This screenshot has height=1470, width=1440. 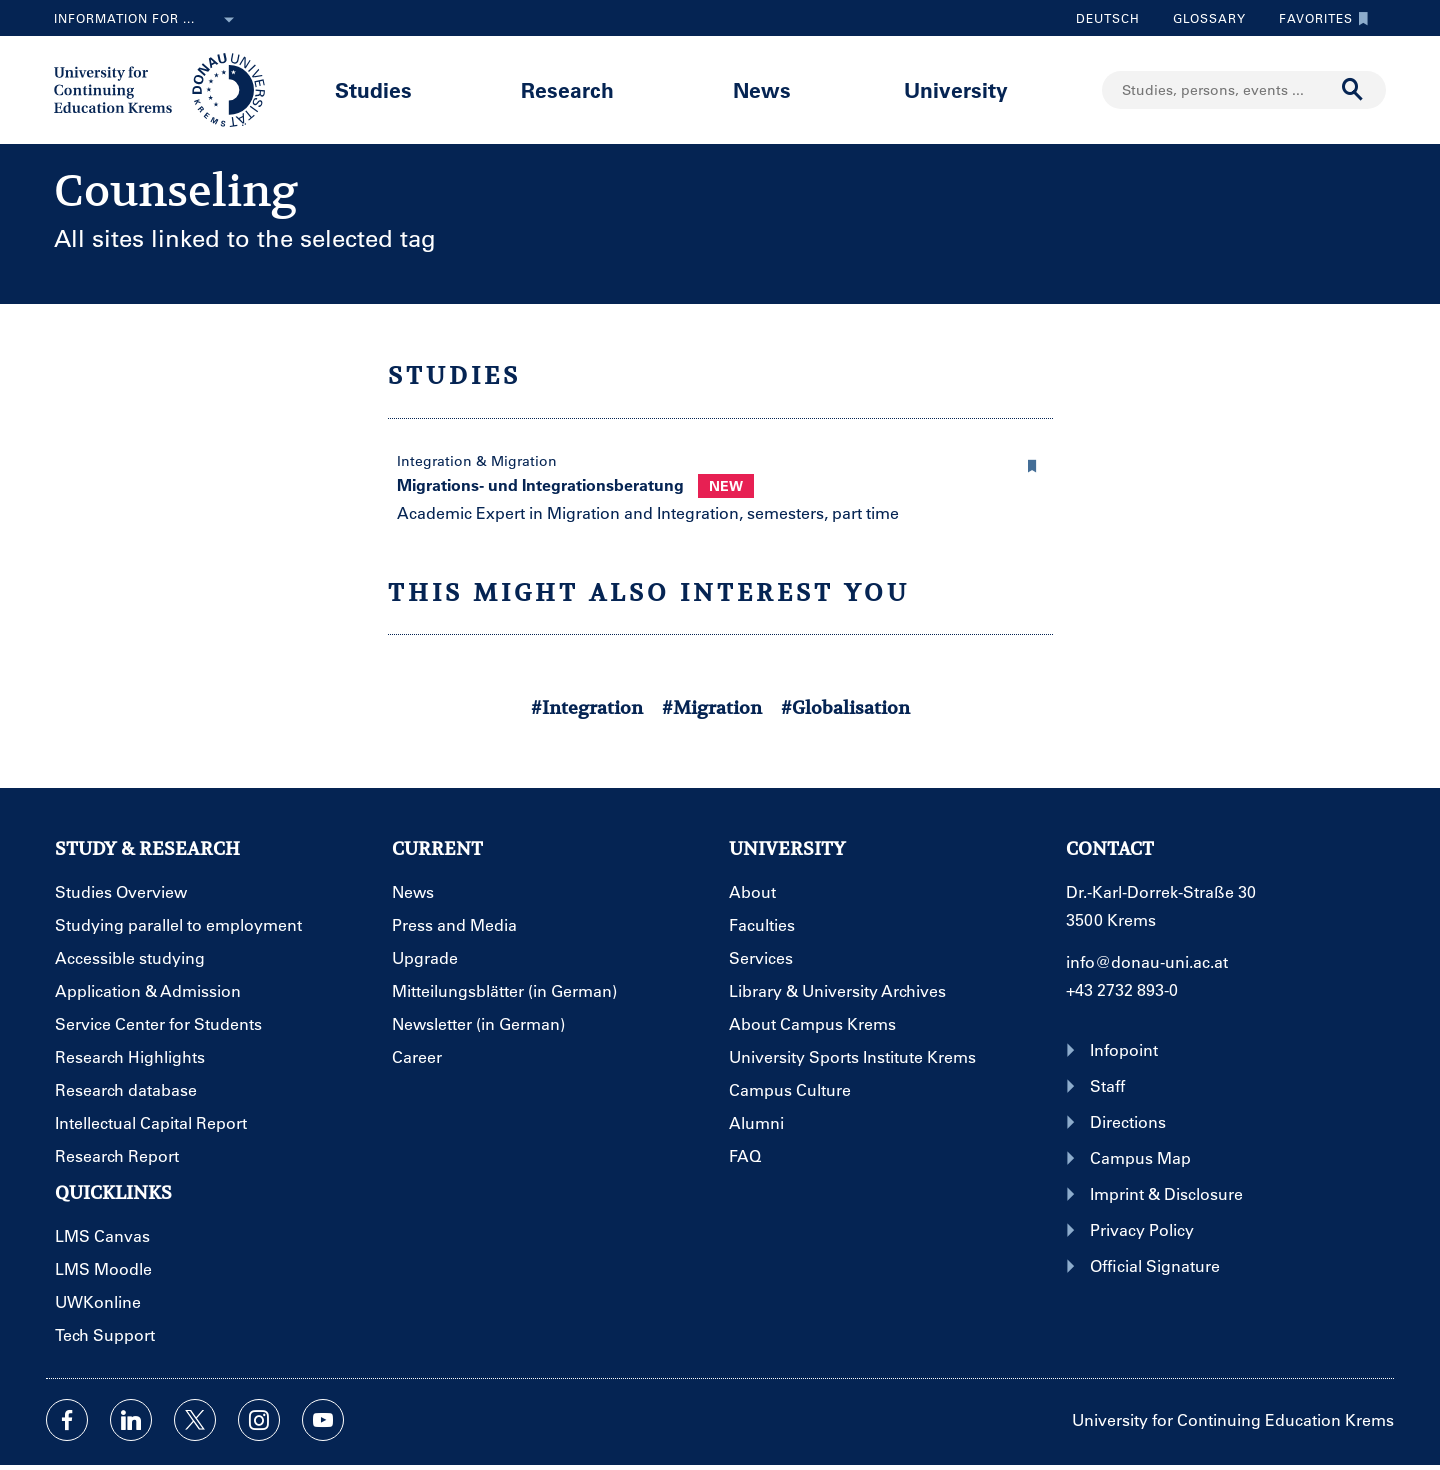 What do you see at coordinates (712, 707) in the screenshot?
I see `#Migration` at bounding box center [712, 707].